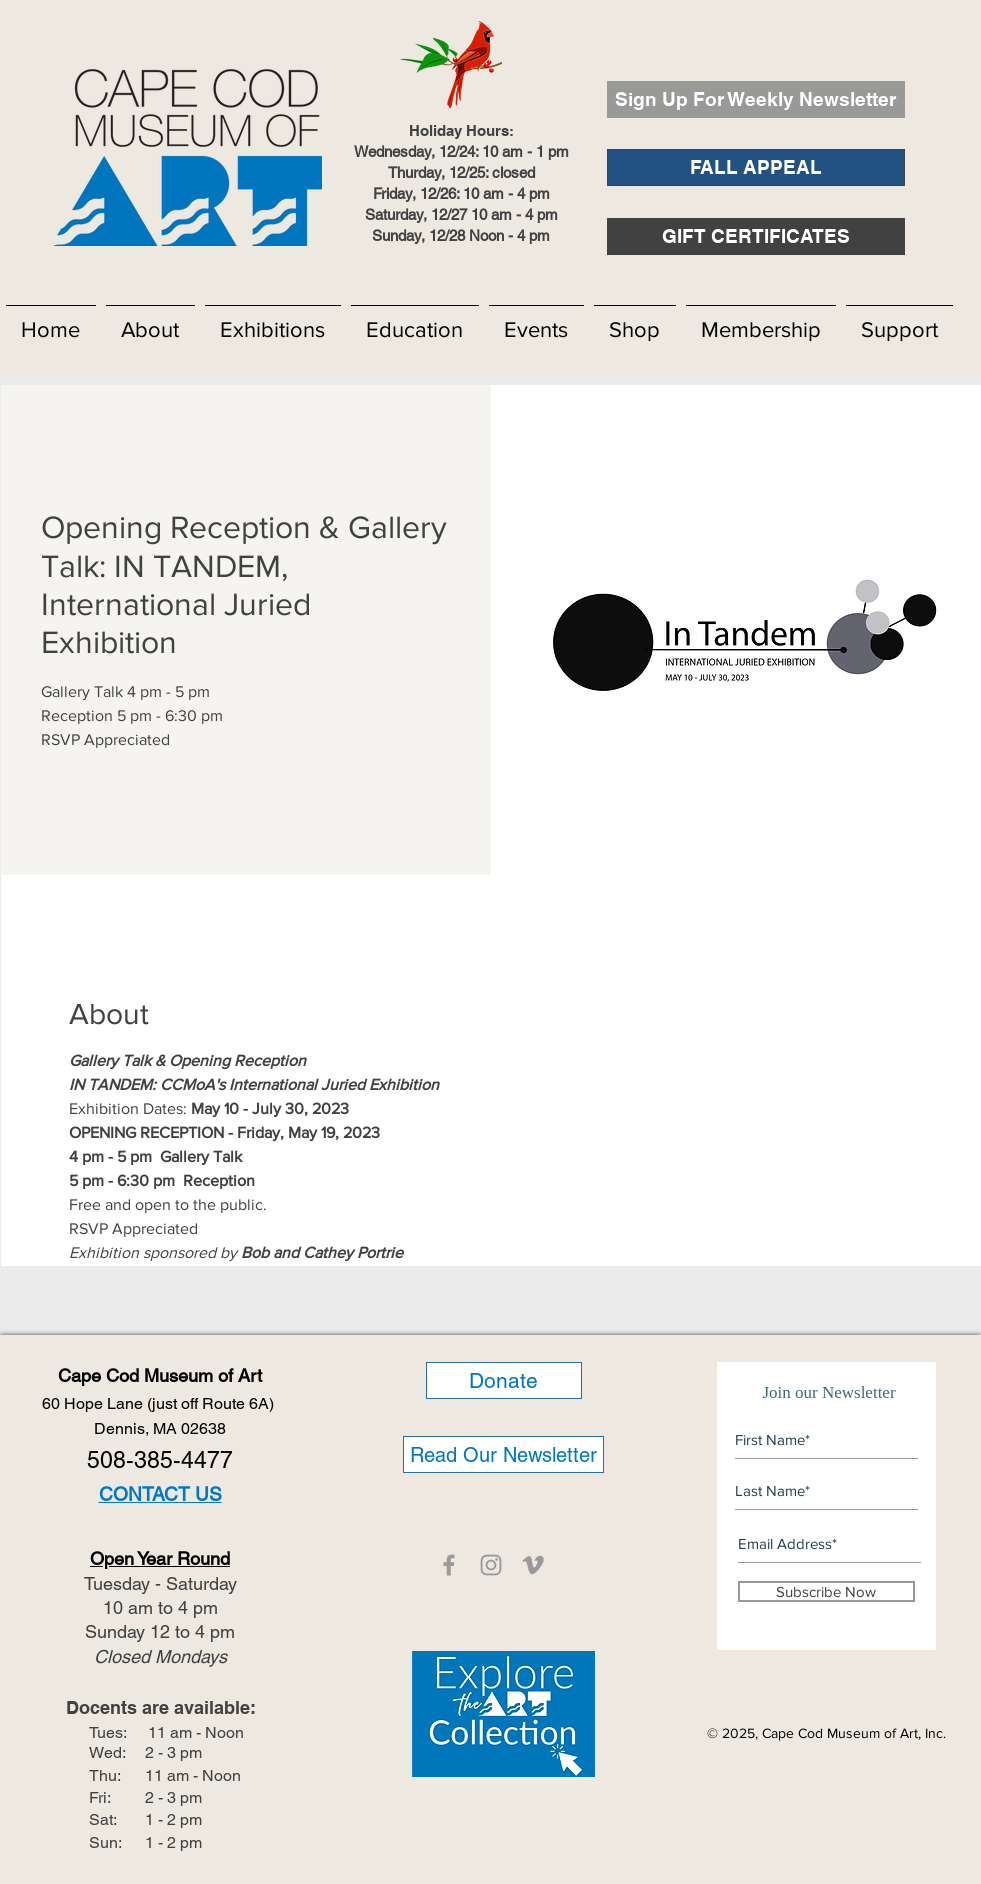 The height and width of the screenshot is (1884, 981). I want to click on [GIFT CERTIFICATES], so click(756, 236).